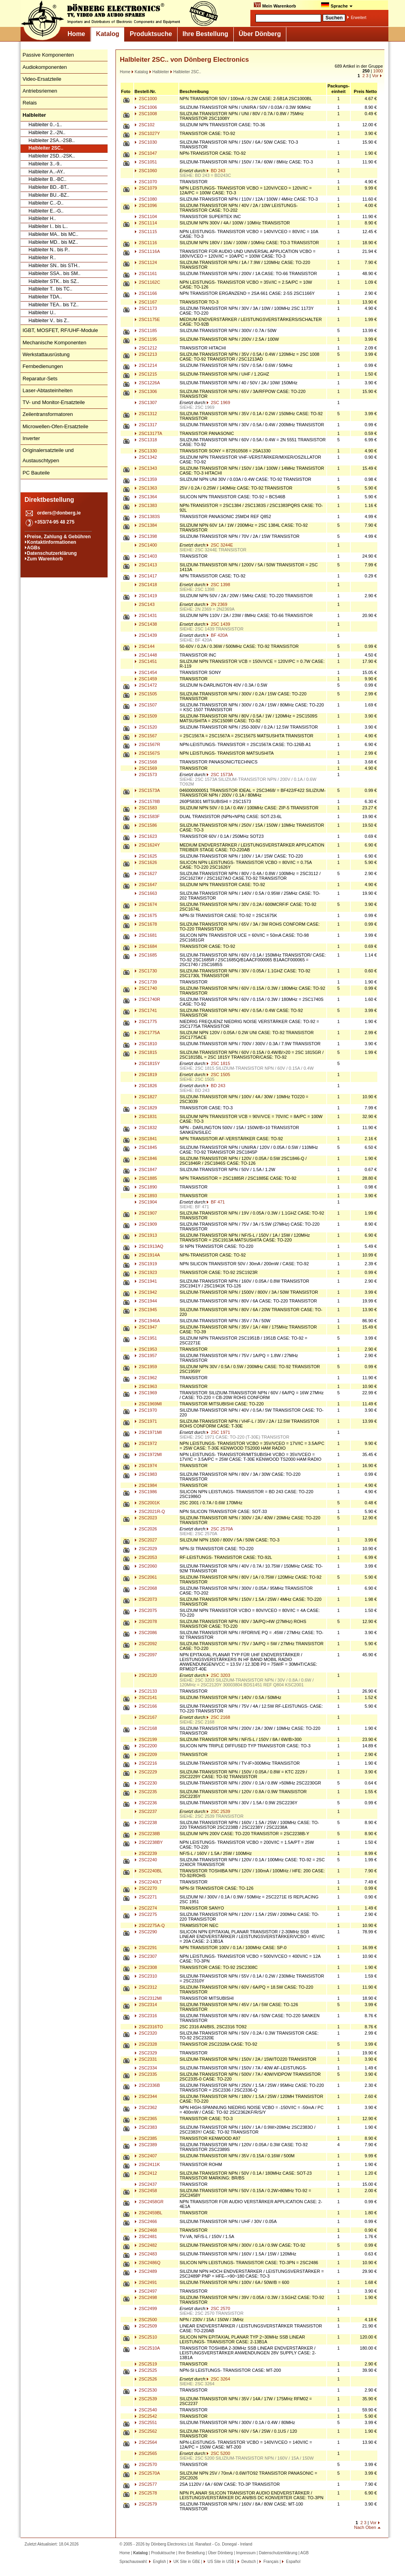 The width and height of the screenshot is (405, 2576). What do you see at coordinates (145, 231) in the screenshot?
I see `2SC1115` at bounding box center [145, 231].